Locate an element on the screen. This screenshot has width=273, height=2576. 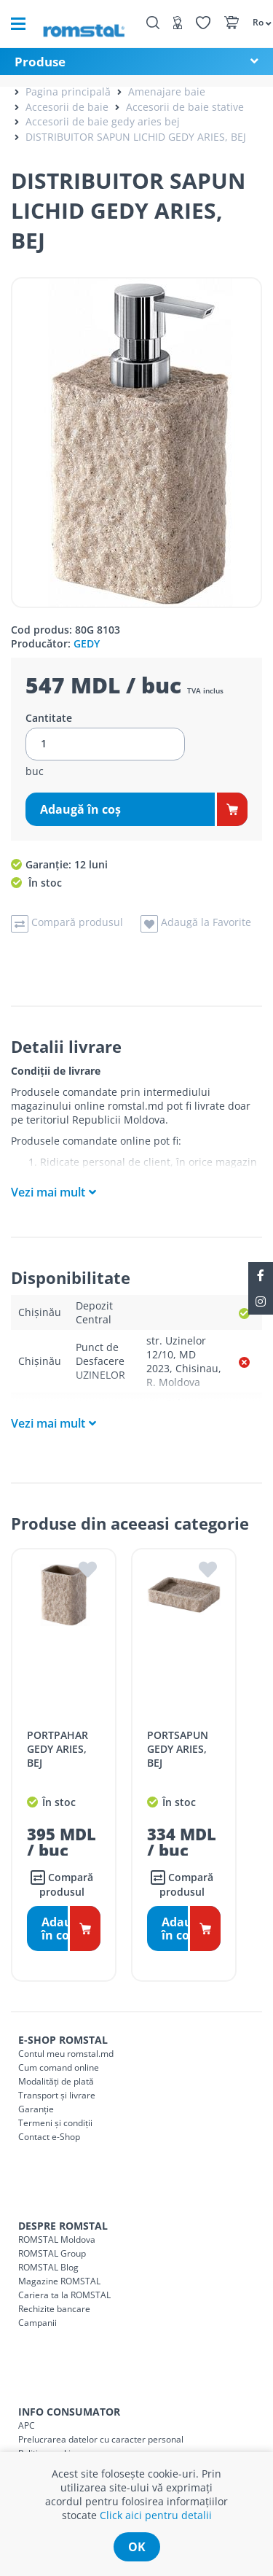
Contact e-Shop is located at coordinates (49, 2137).